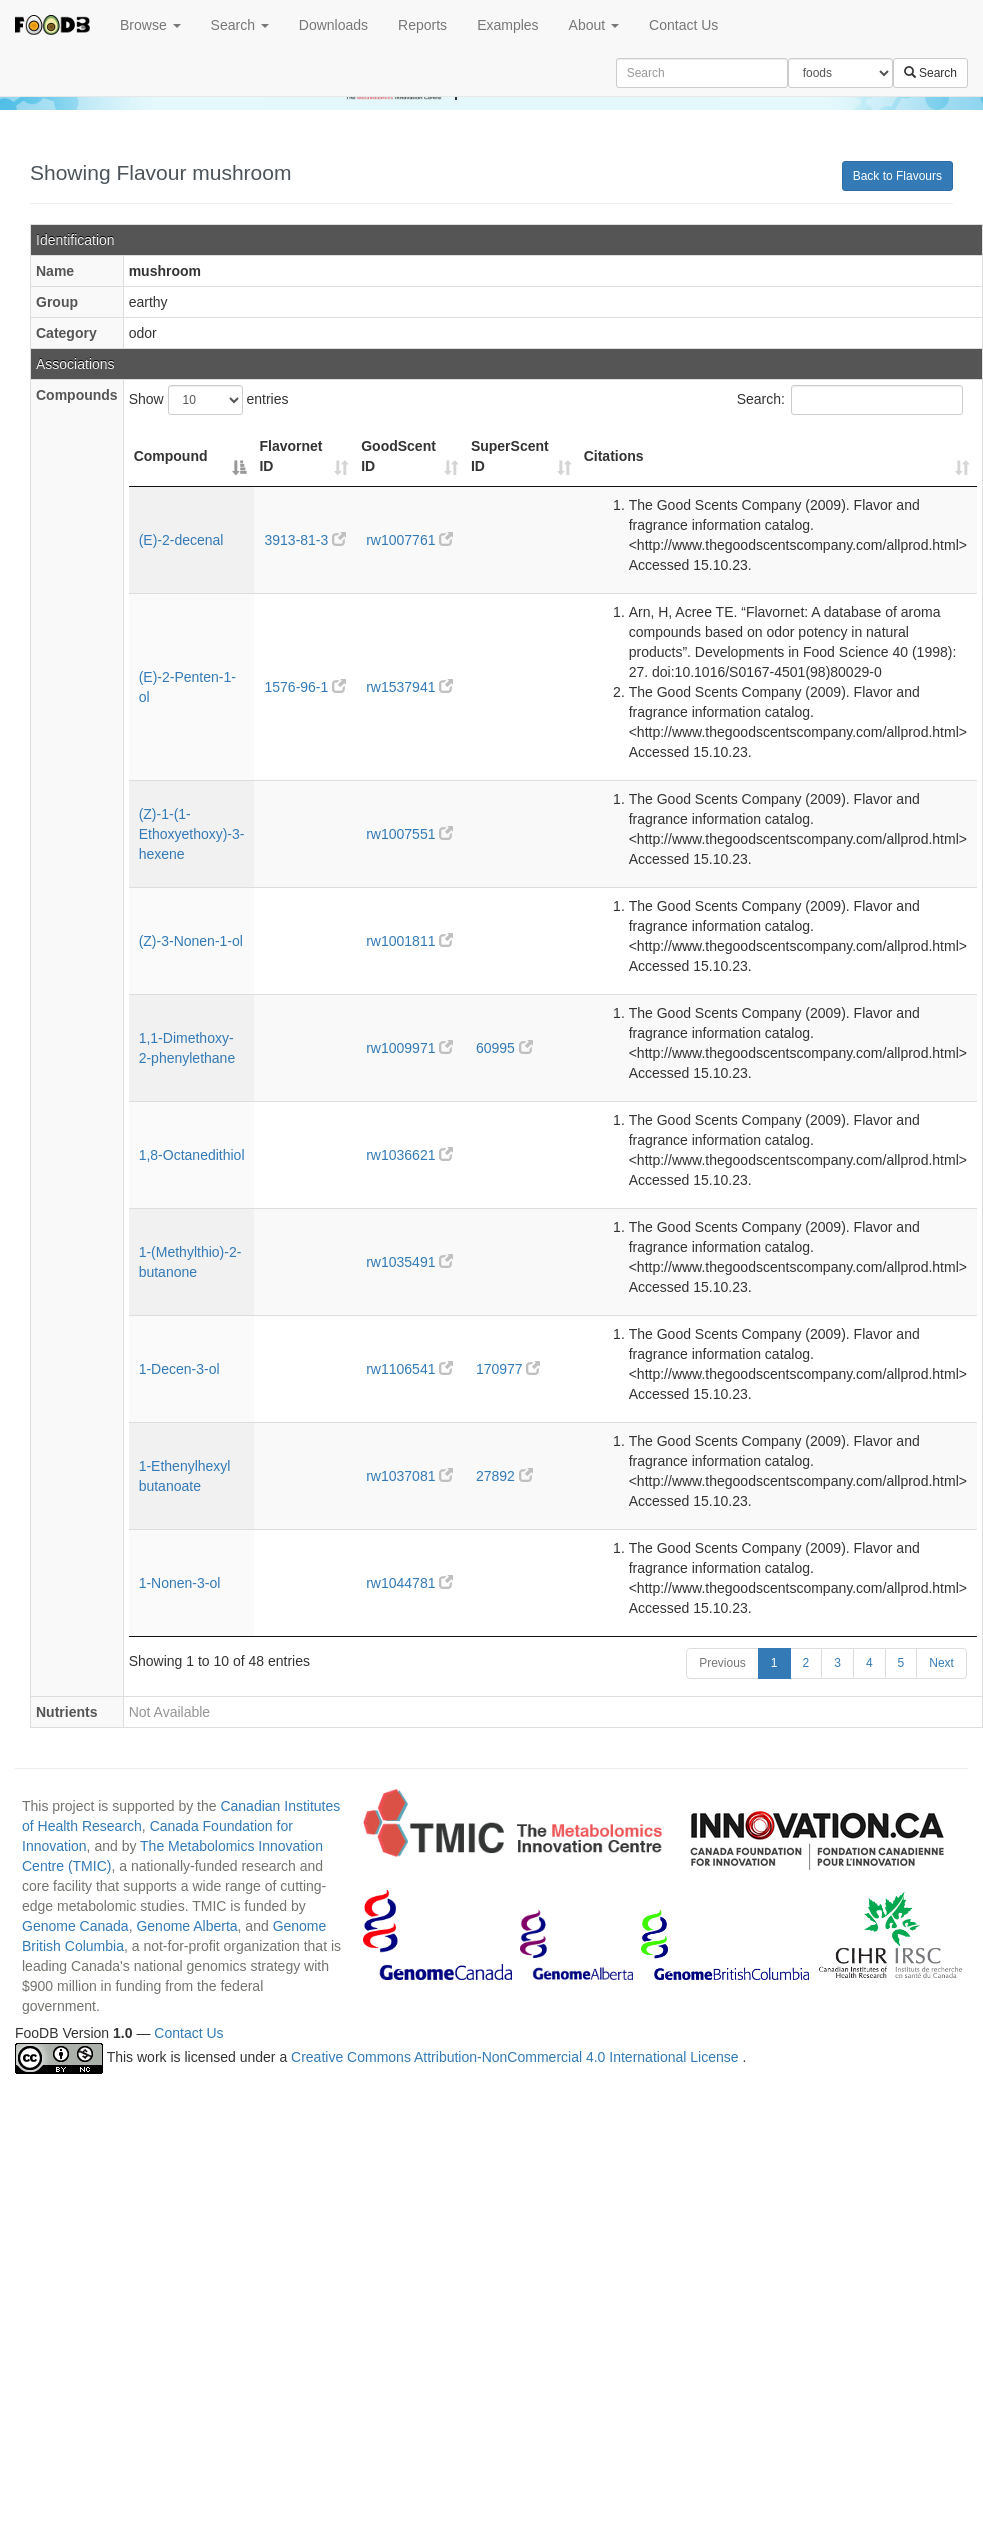 This screenshot has height=2539, width=983. I want to click on Search, so click(240, 25).